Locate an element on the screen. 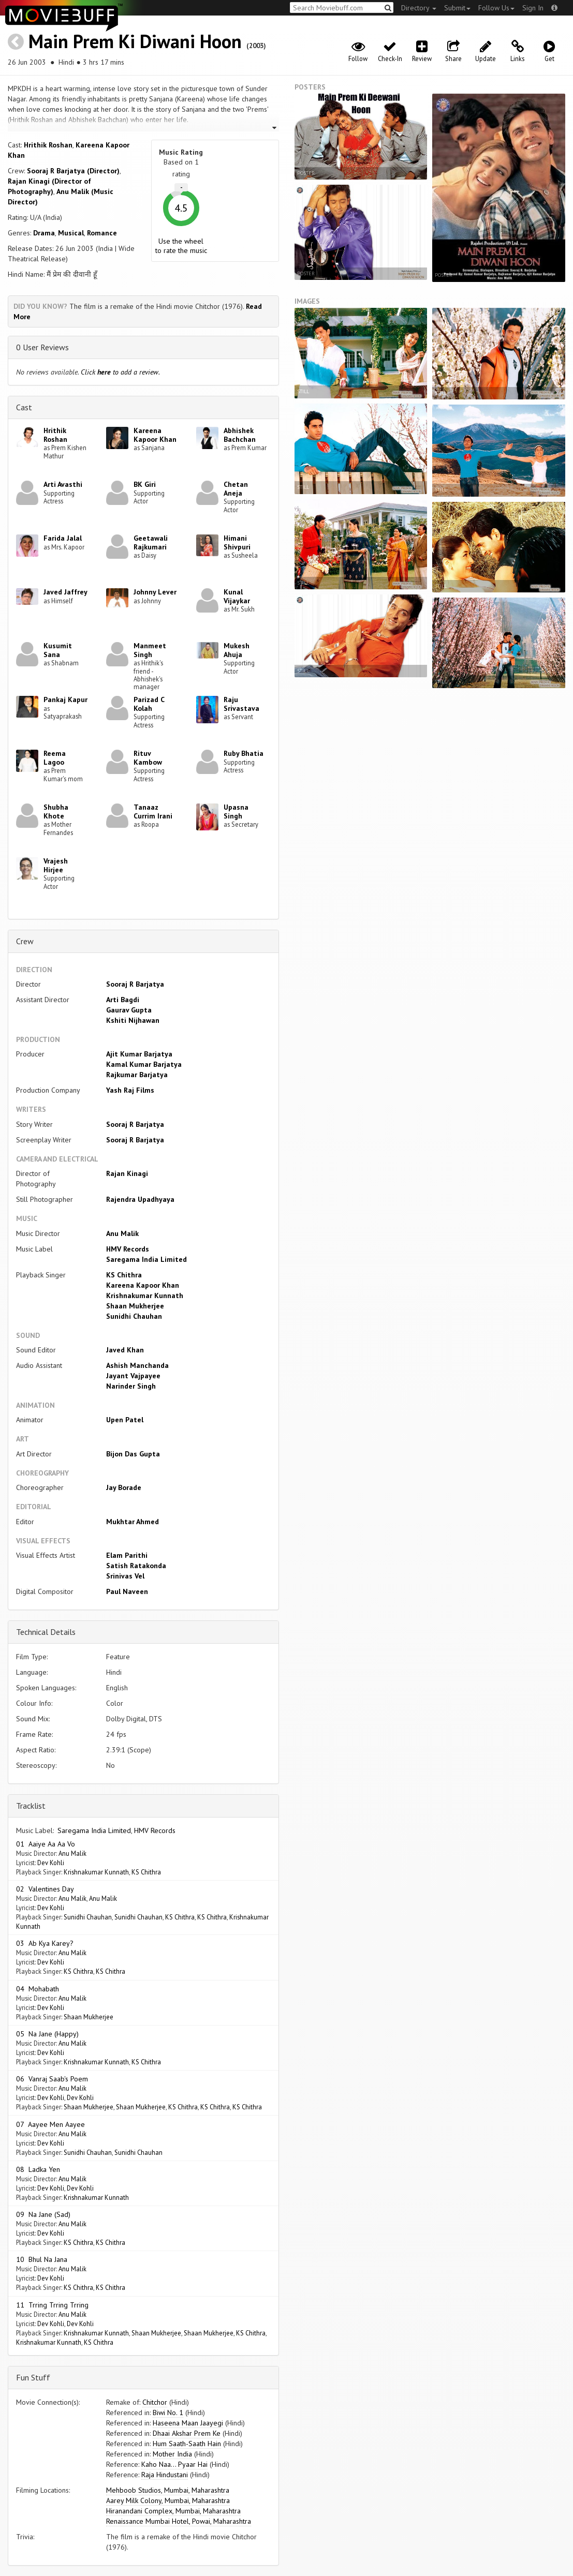 This screenshot has height=2576, width=573. Ruby Bhatia is located at coordinates (243, 753).